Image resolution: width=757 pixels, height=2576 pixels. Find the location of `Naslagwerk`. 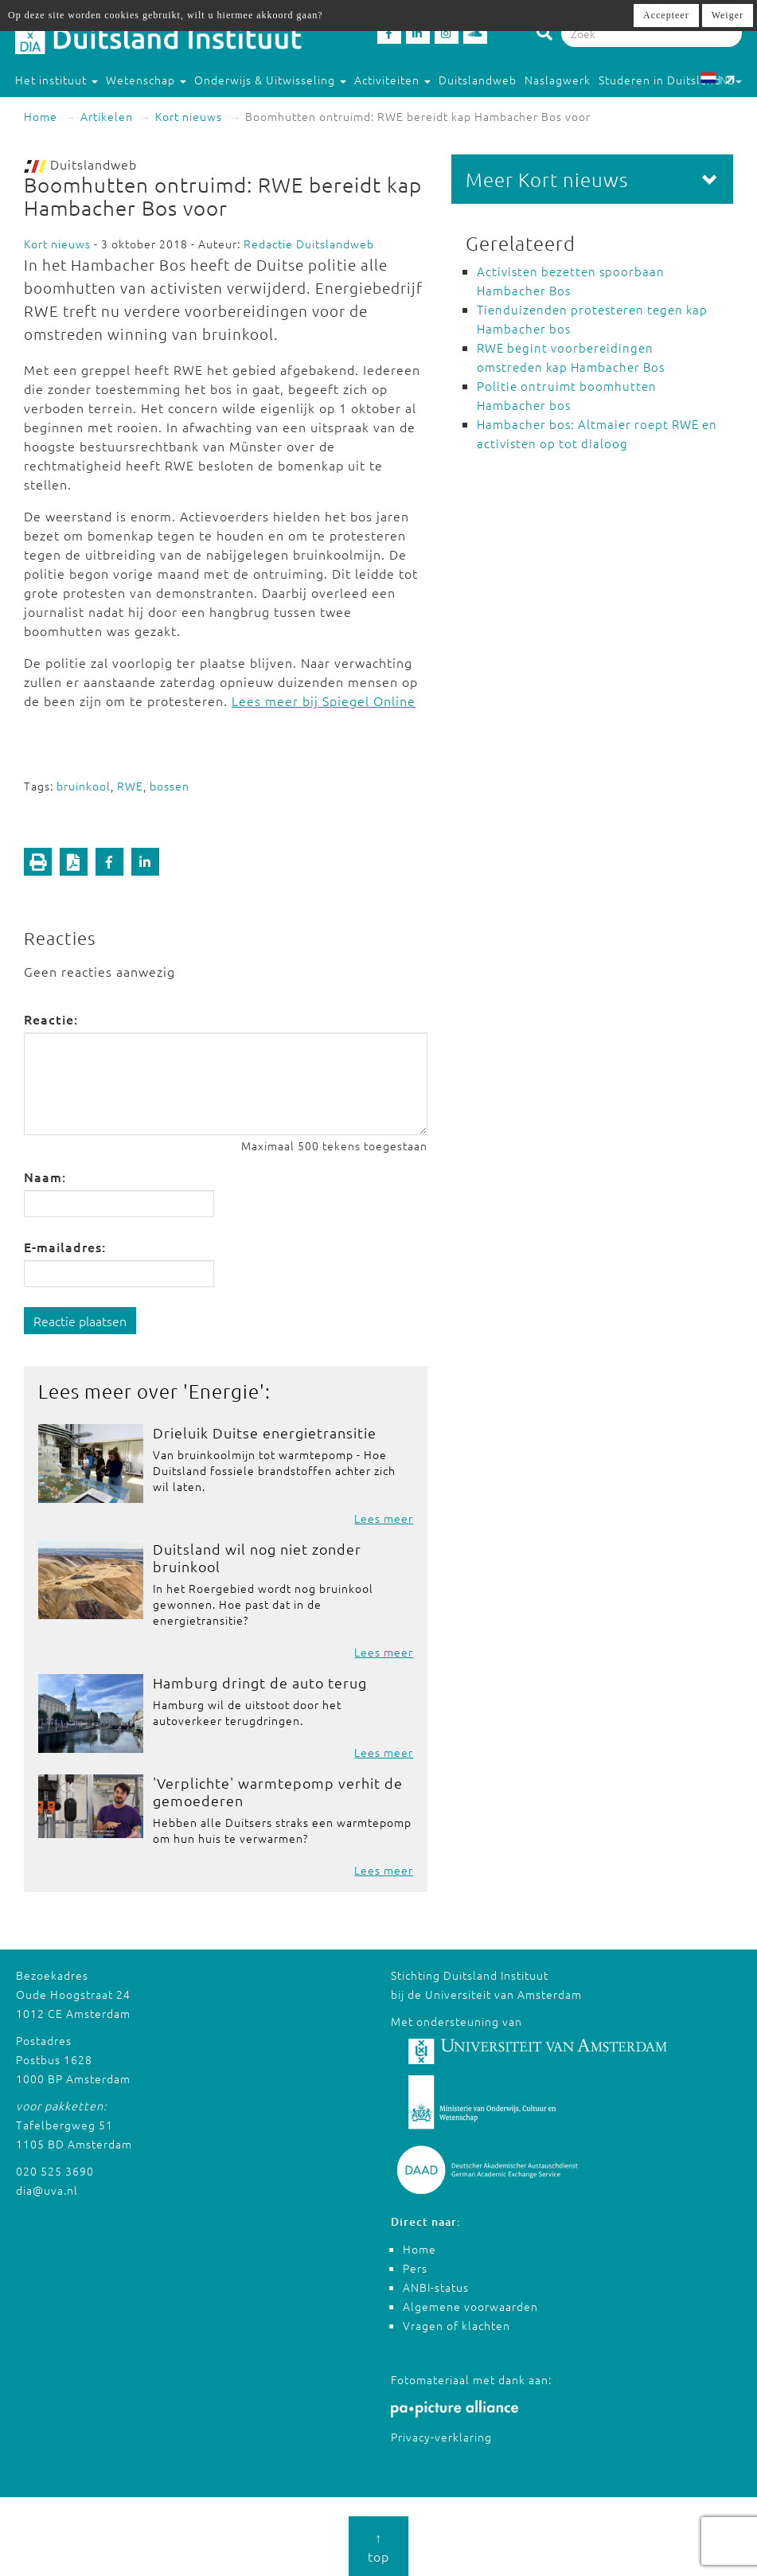

Naslagwerk is located at coordinates (558, 80).